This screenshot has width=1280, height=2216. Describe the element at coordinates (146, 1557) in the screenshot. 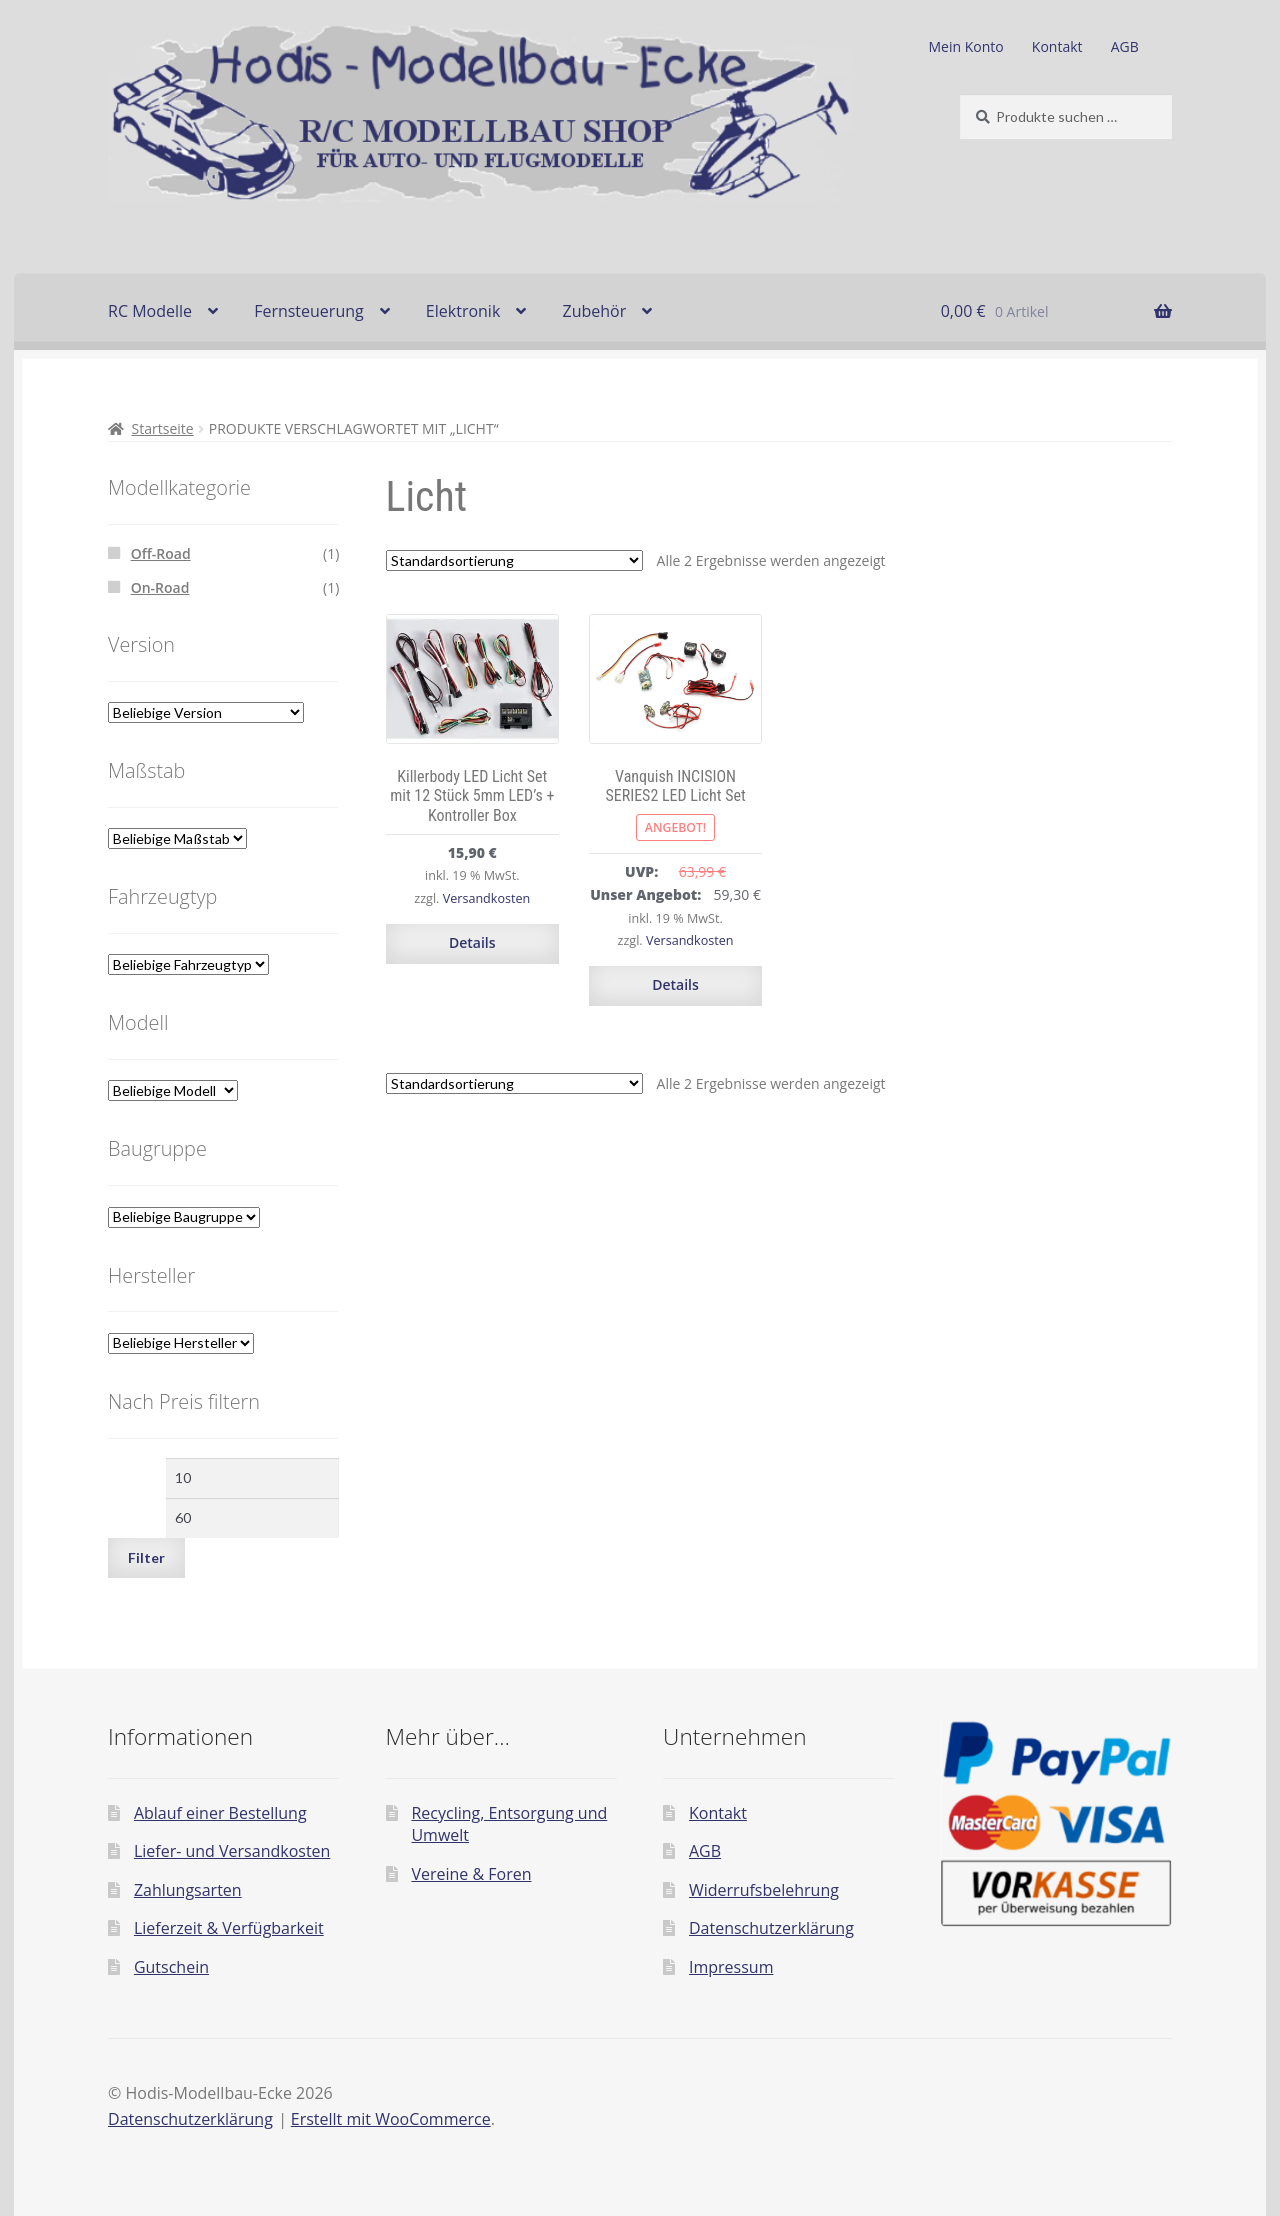

I see `Filter` at that location.